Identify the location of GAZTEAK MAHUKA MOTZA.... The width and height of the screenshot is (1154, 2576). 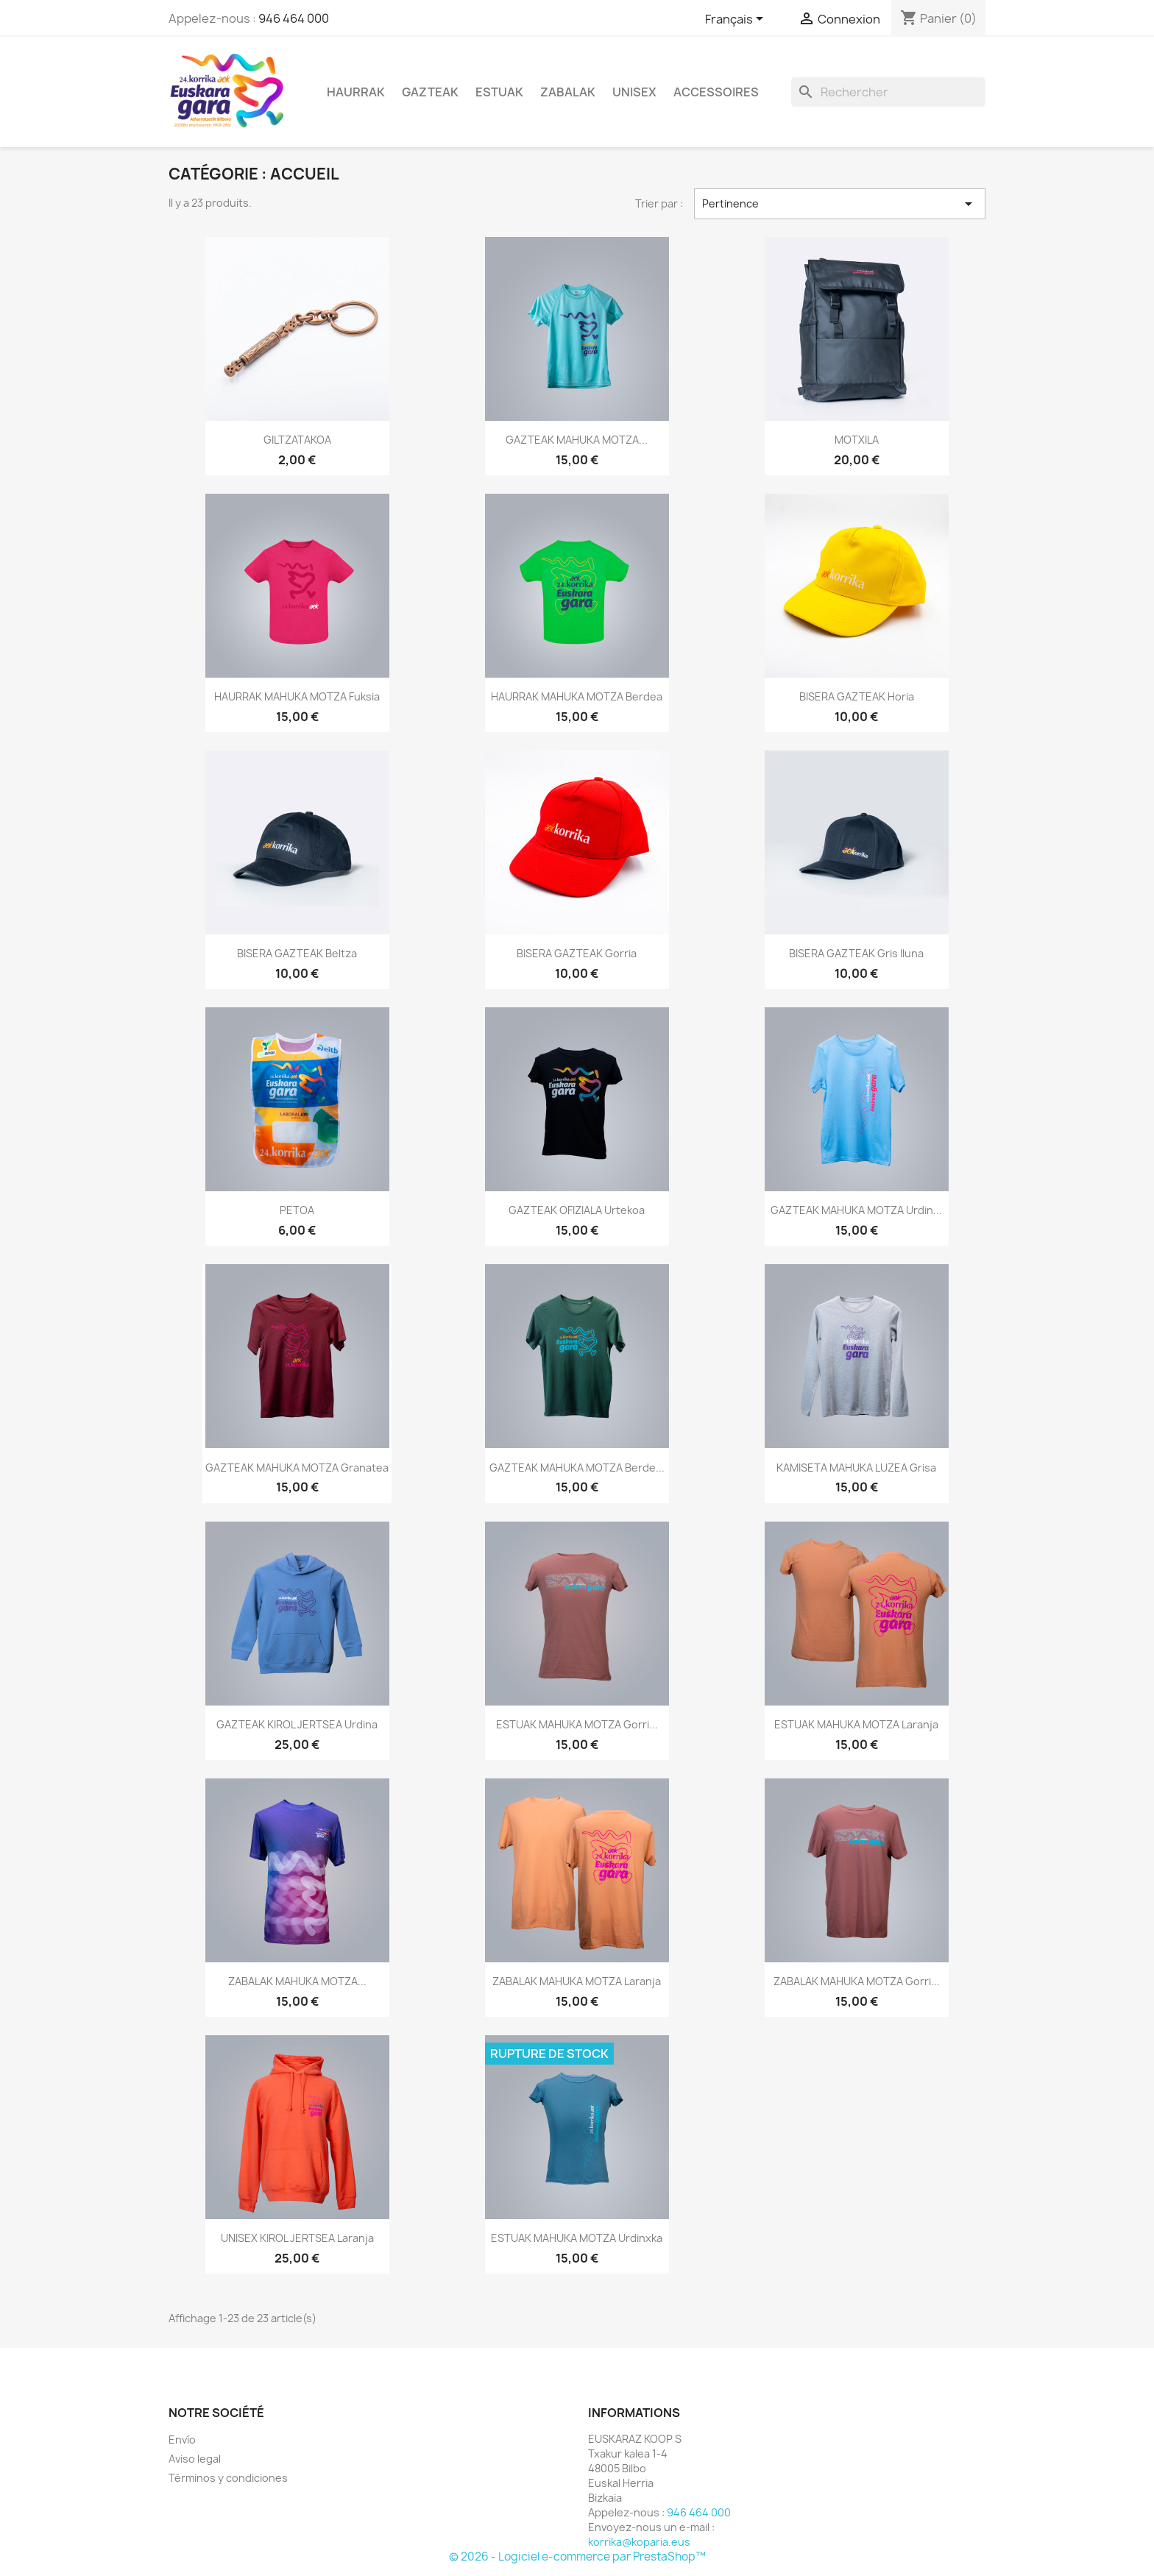
(577, 440).